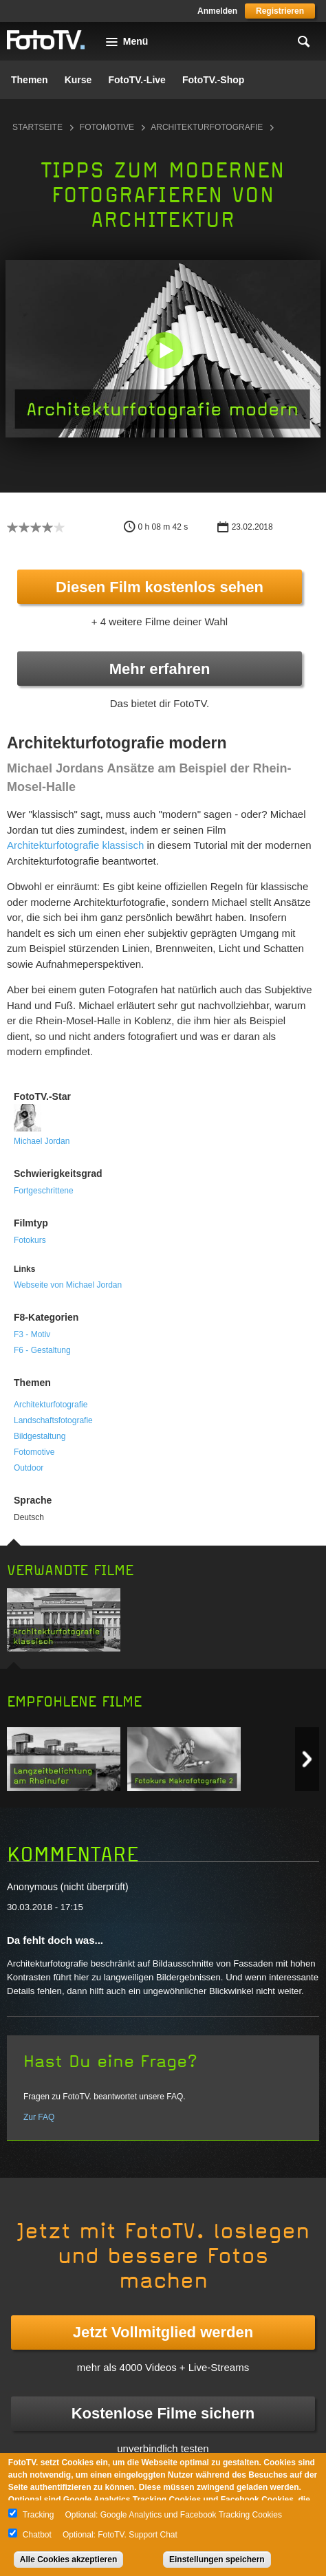 The height and width of the screenshot is (2576, 326). What do you see at coordinates (163, 2332) in the screenshot?
I see `Jetzt Vollmitglied werden` at bounding box center [163, 2332].